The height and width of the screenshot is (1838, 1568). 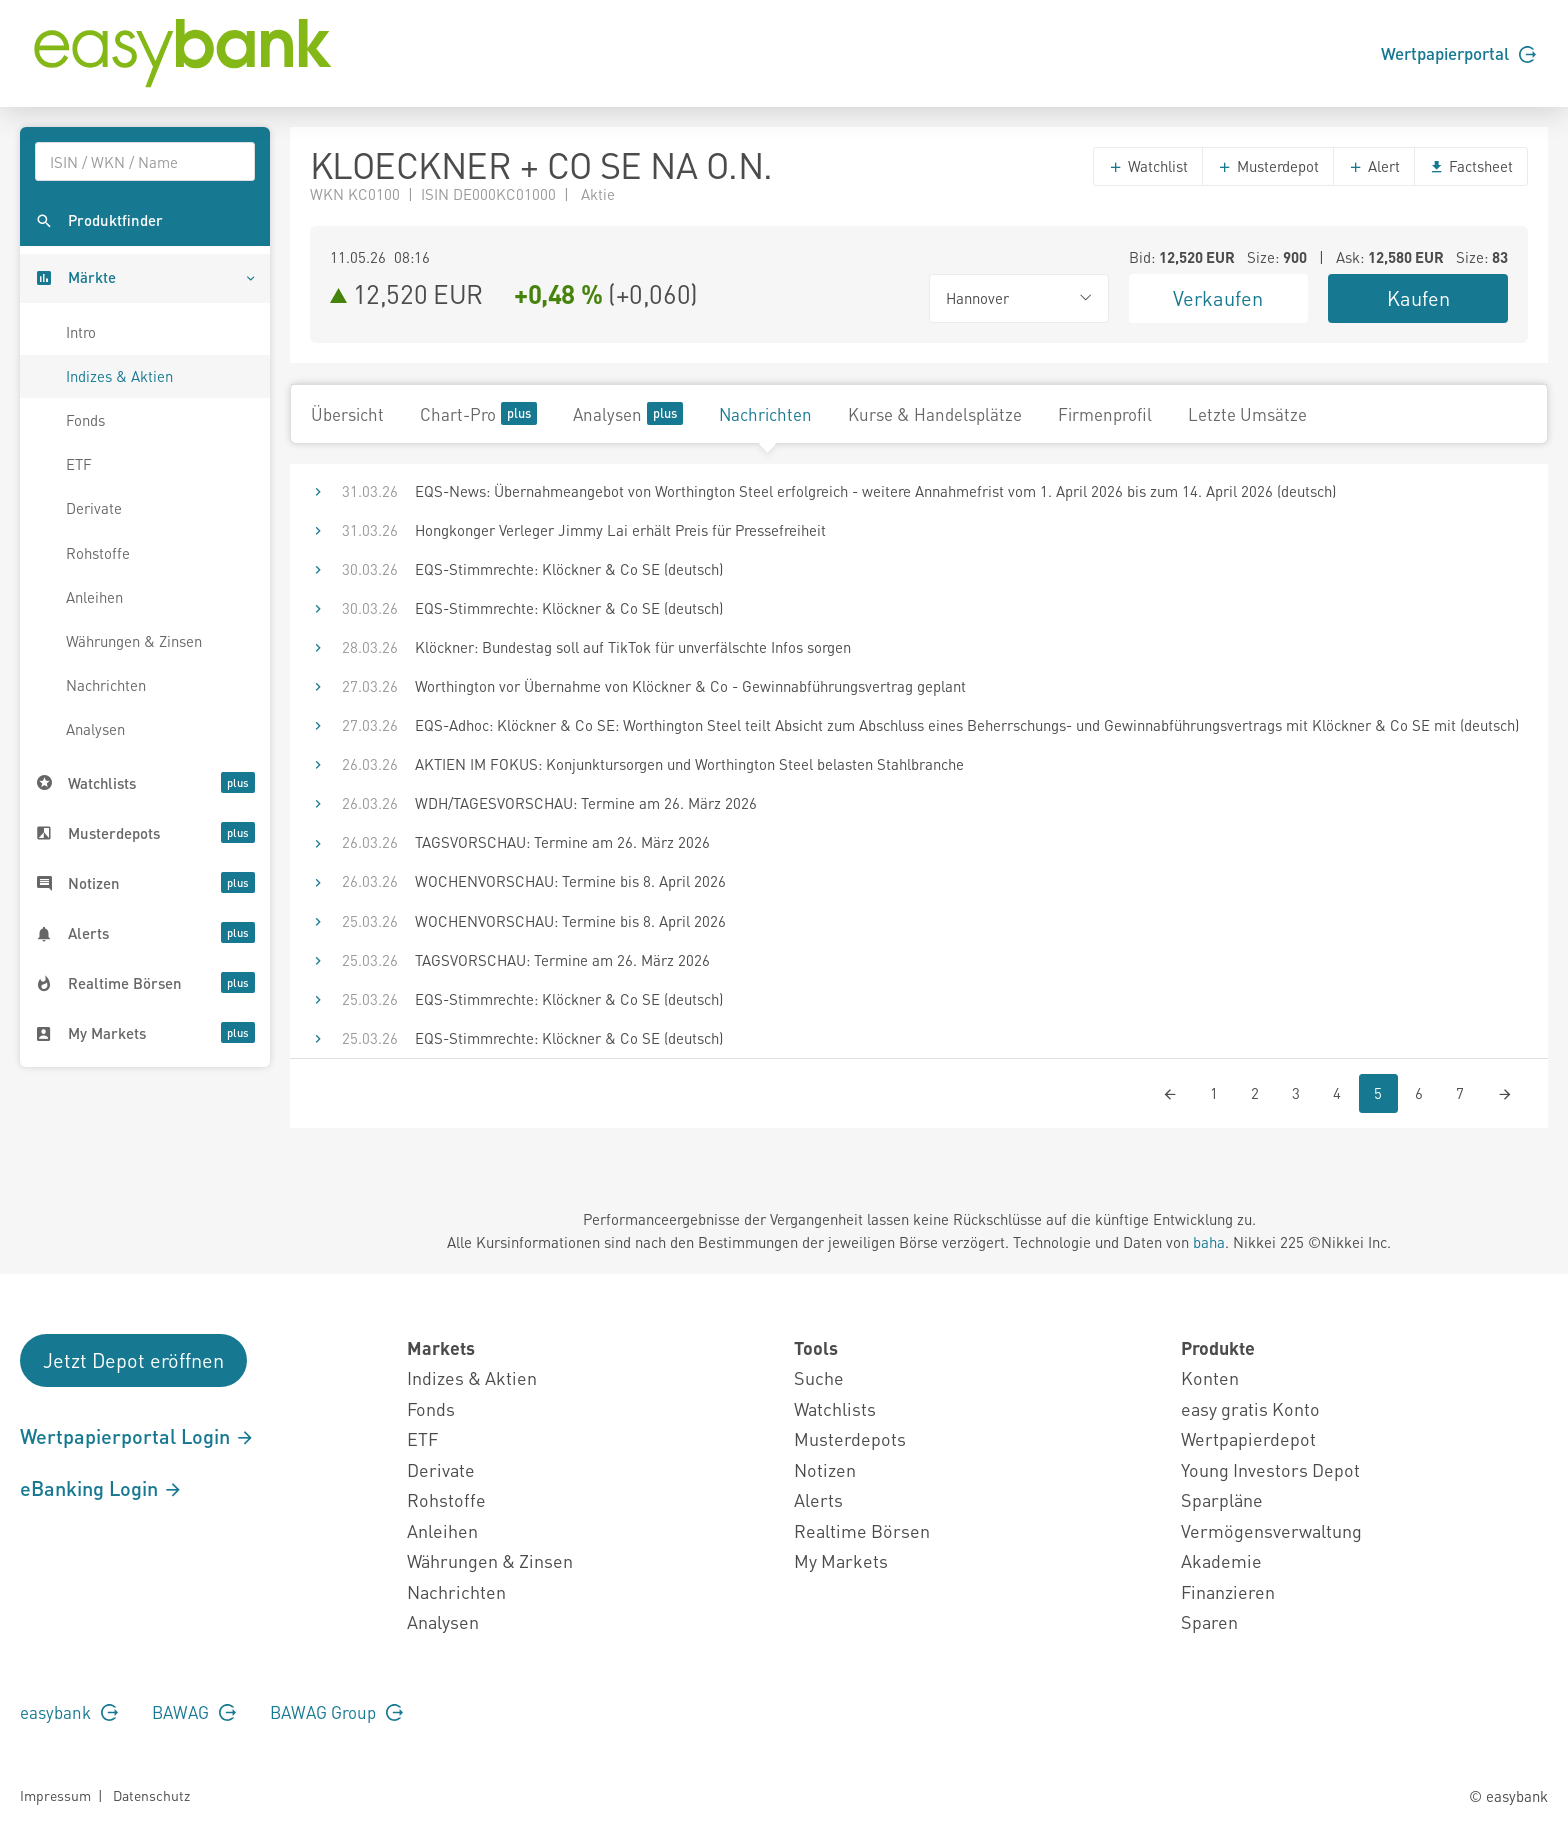 What do you see at coordinates (1248, 1438) in the screenshot?
I see `Wertpapierdepot` at bounding box center [1248, 1438].